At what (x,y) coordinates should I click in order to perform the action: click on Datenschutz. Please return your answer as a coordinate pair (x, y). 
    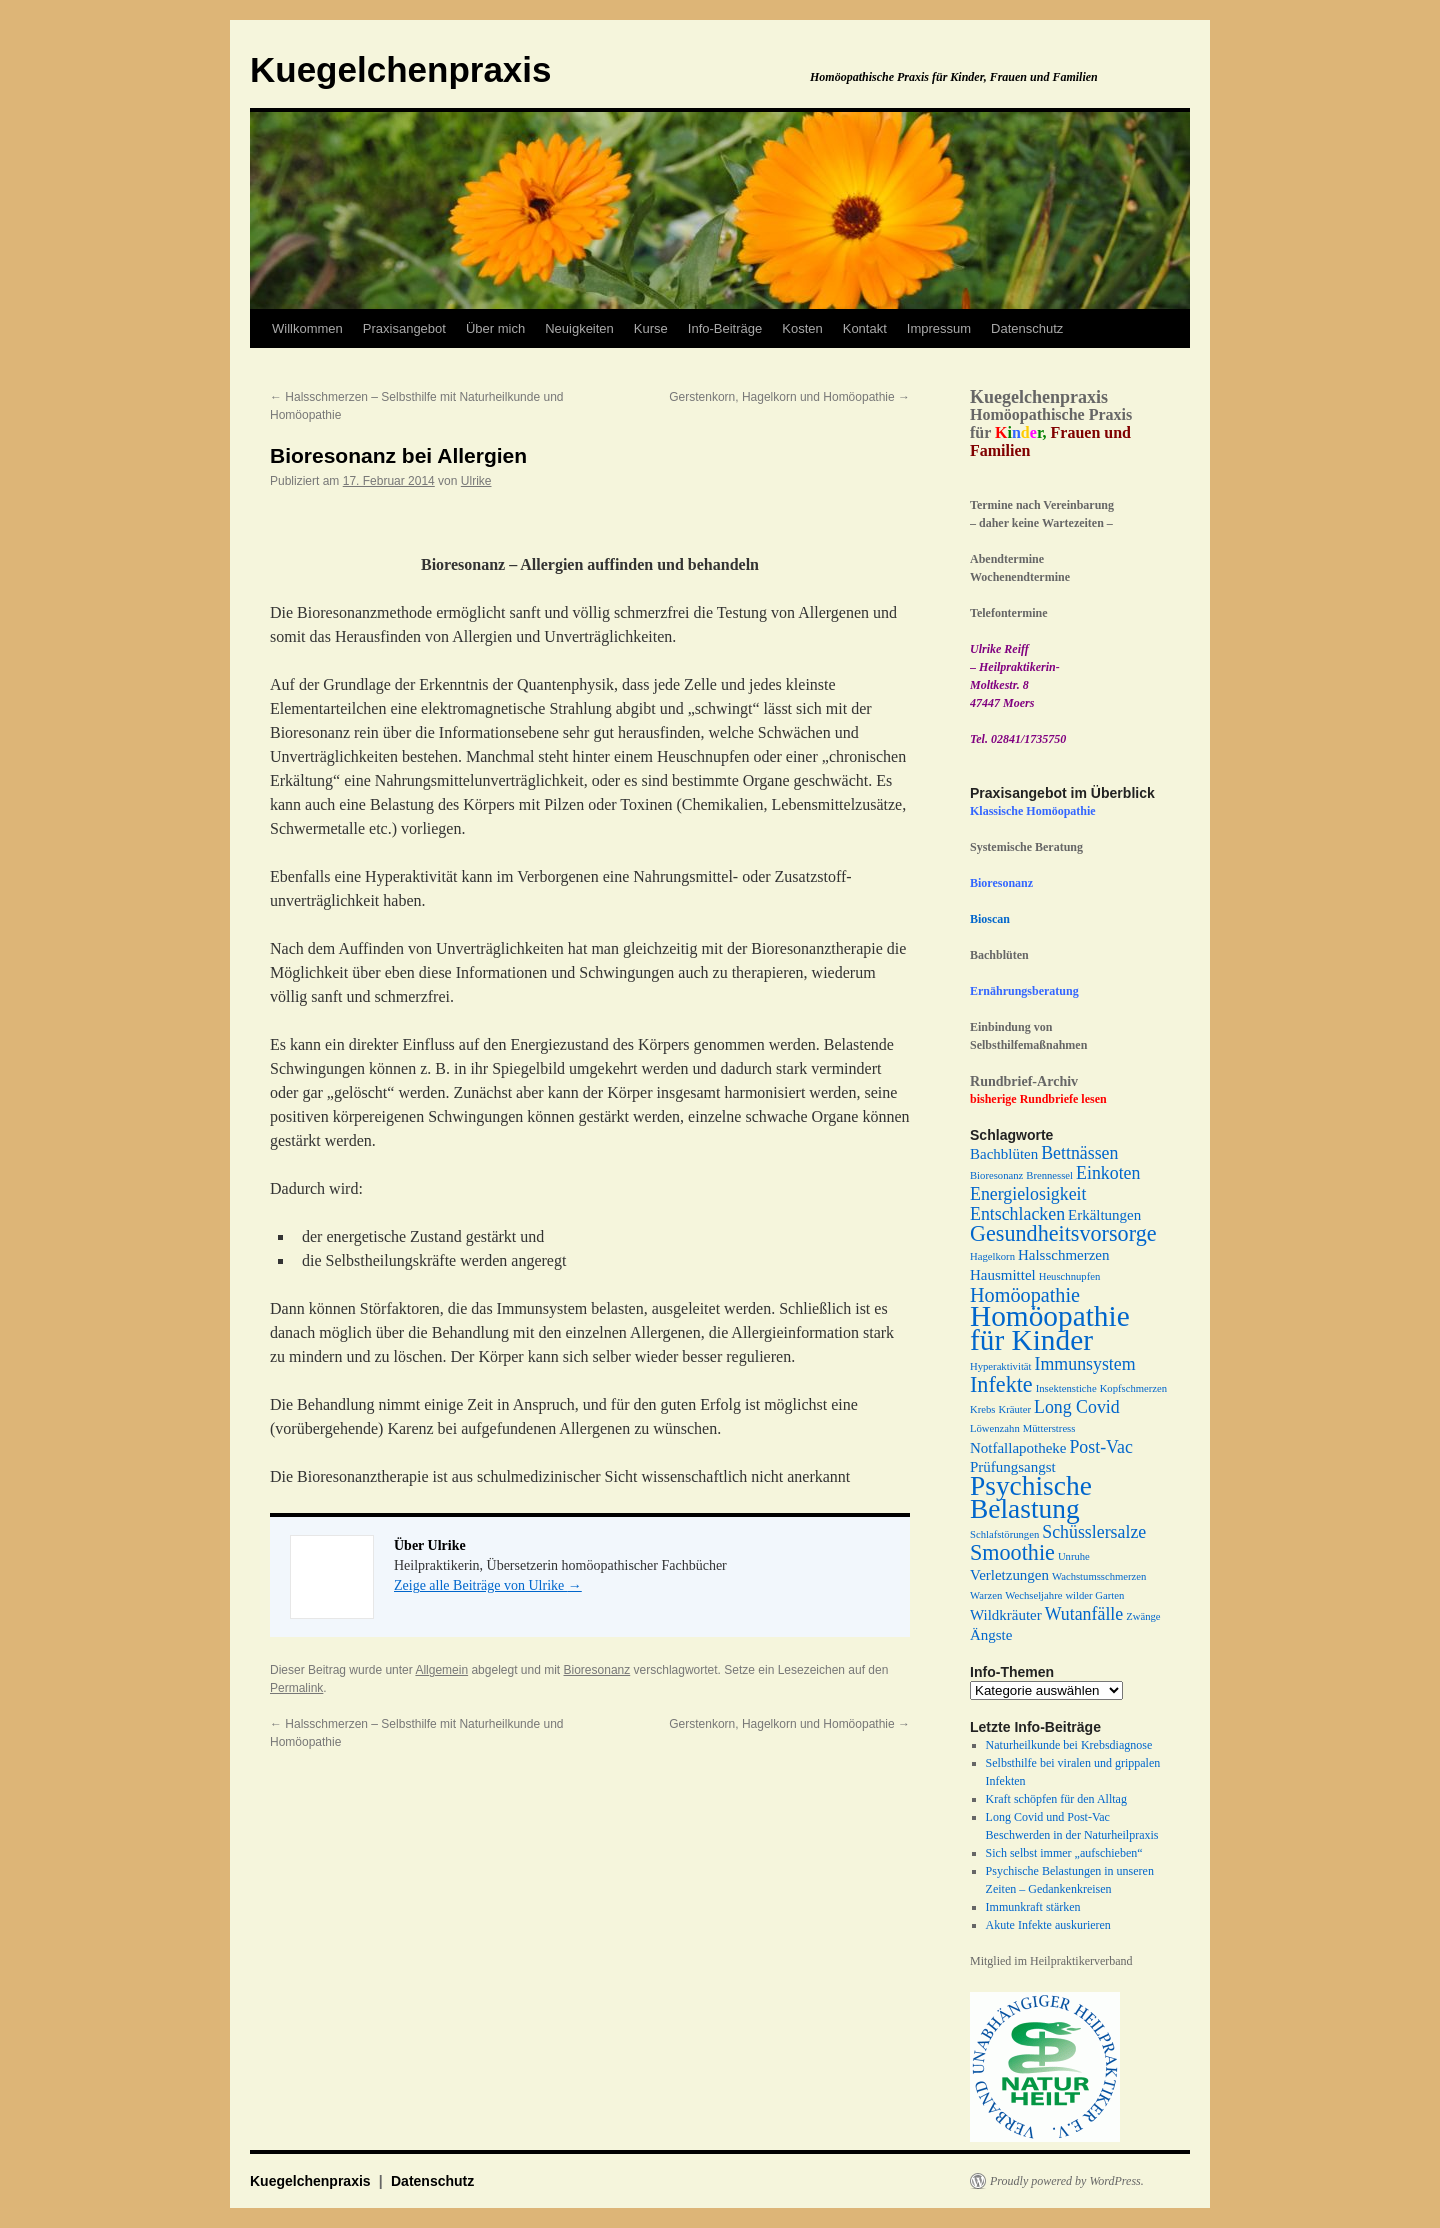
    Looking at the image, I should click on (1027, 328).